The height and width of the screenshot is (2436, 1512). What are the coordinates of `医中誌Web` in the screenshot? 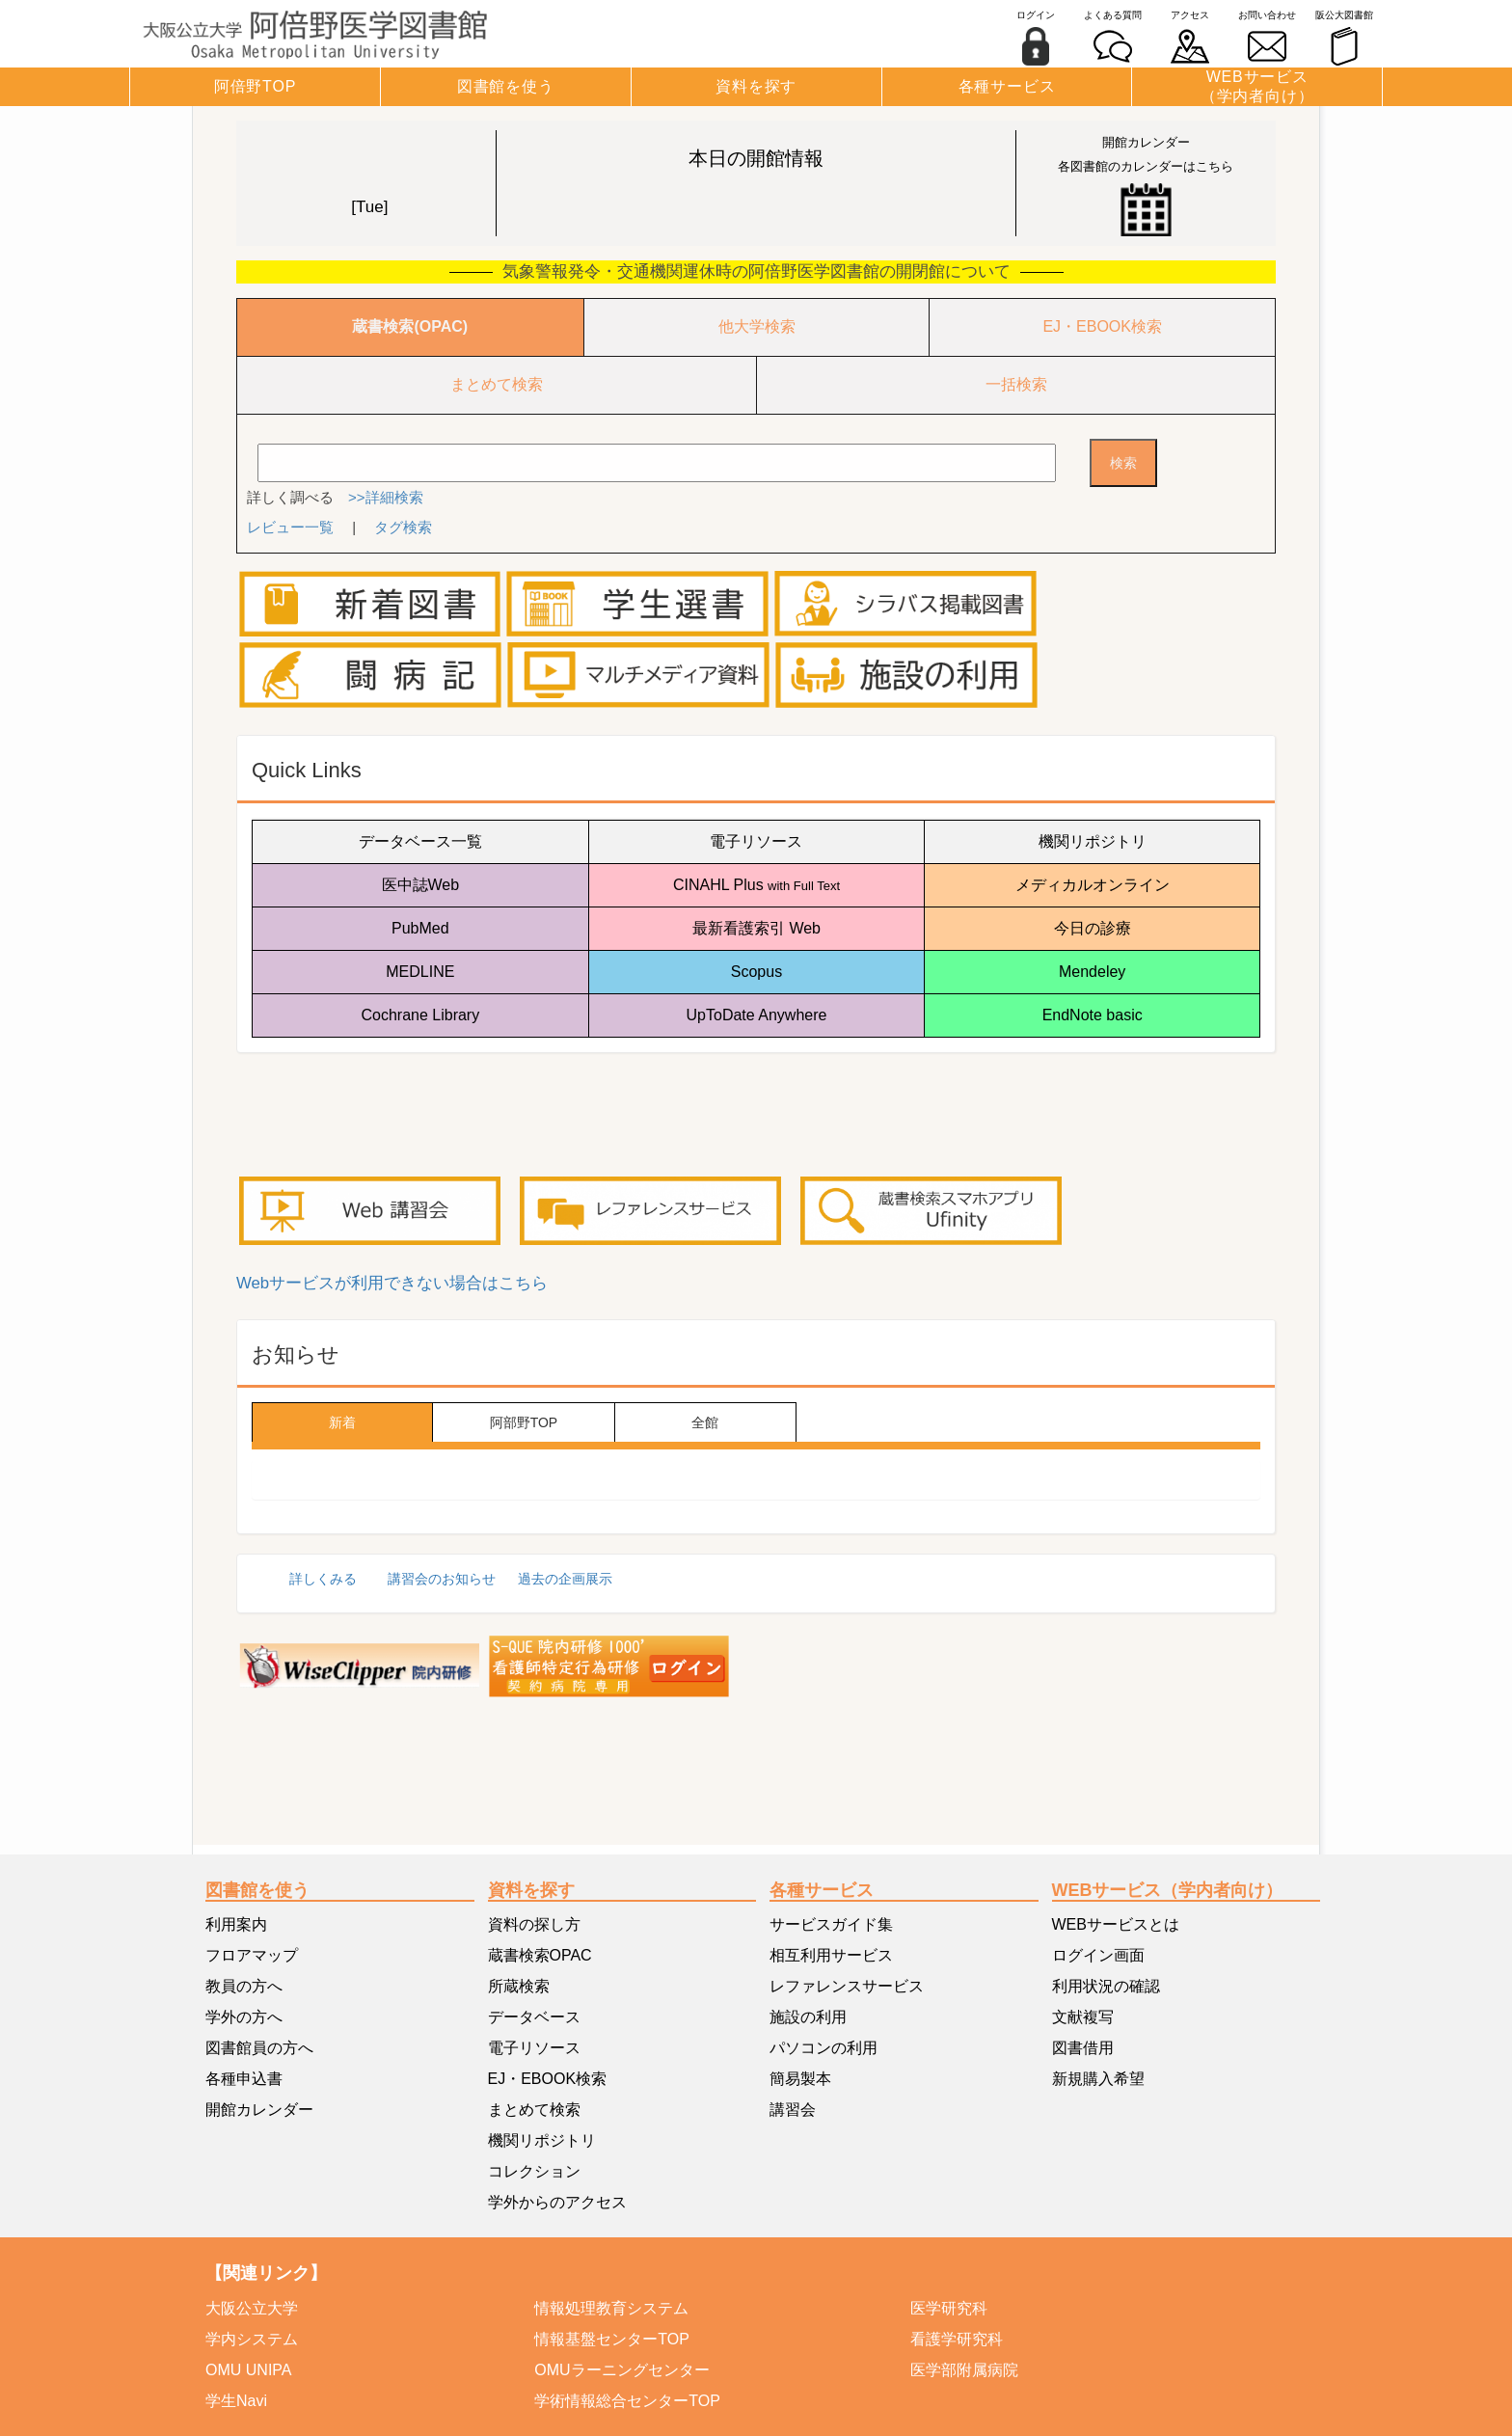 It's located at (421, 885).